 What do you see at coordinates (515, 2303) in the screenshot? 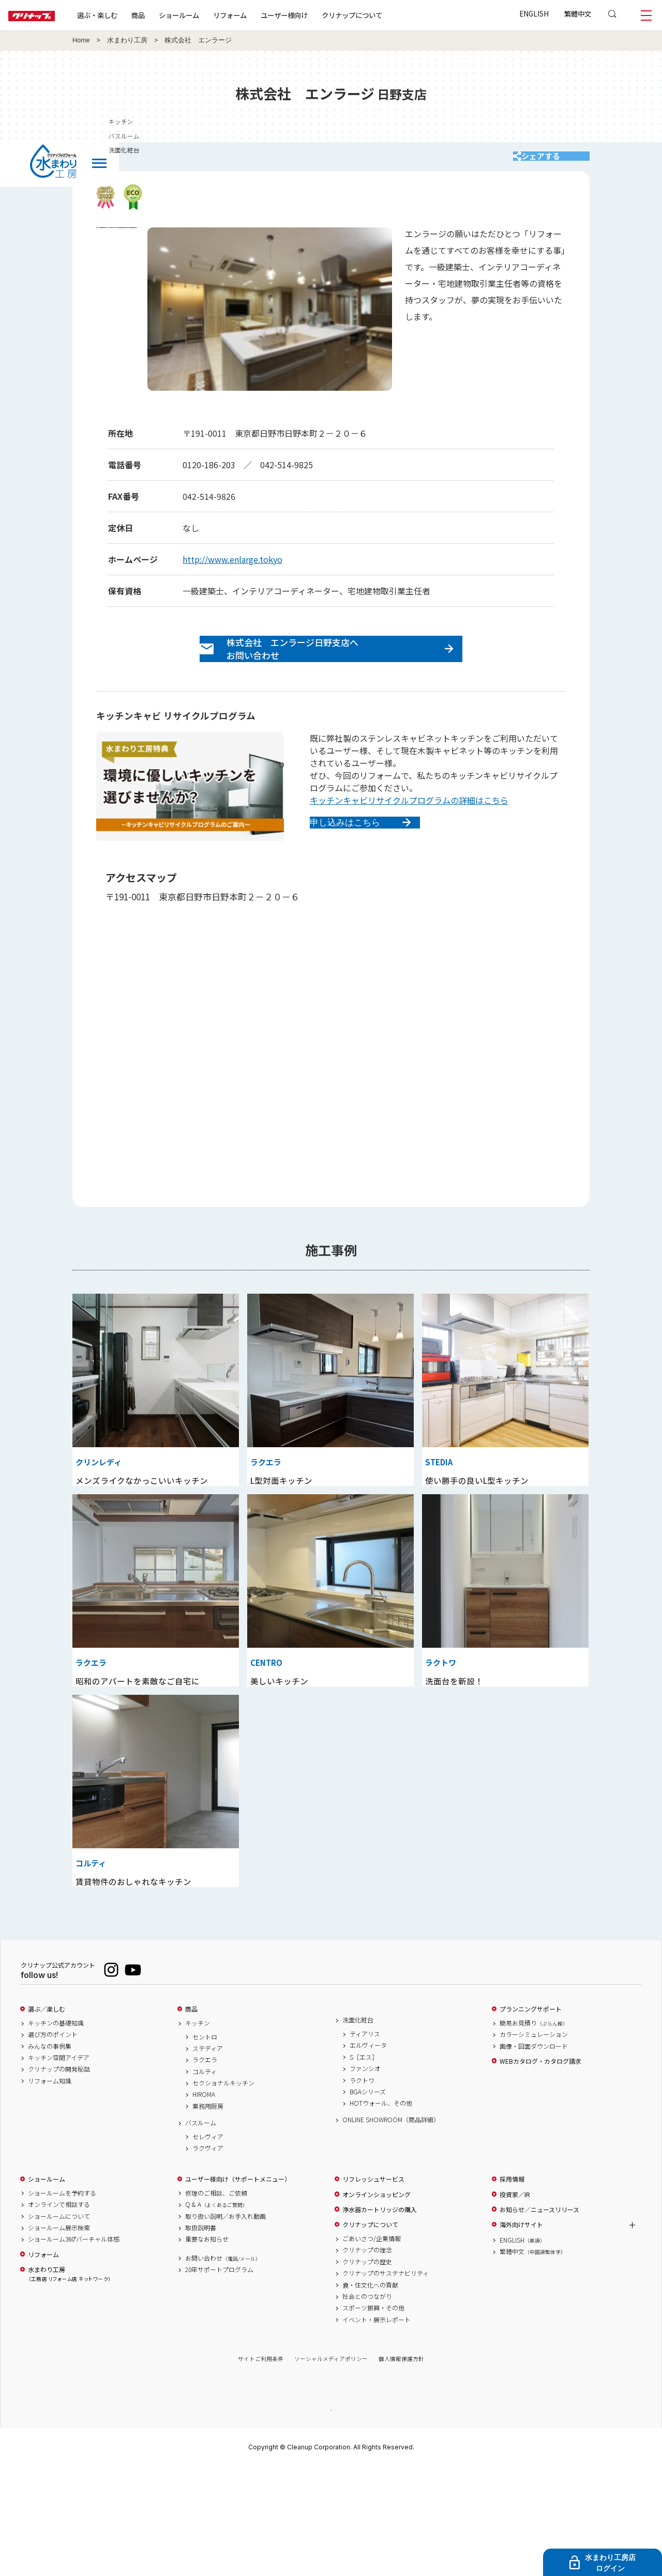
I see `投資家／IR` at bounding box center [515, 2303].